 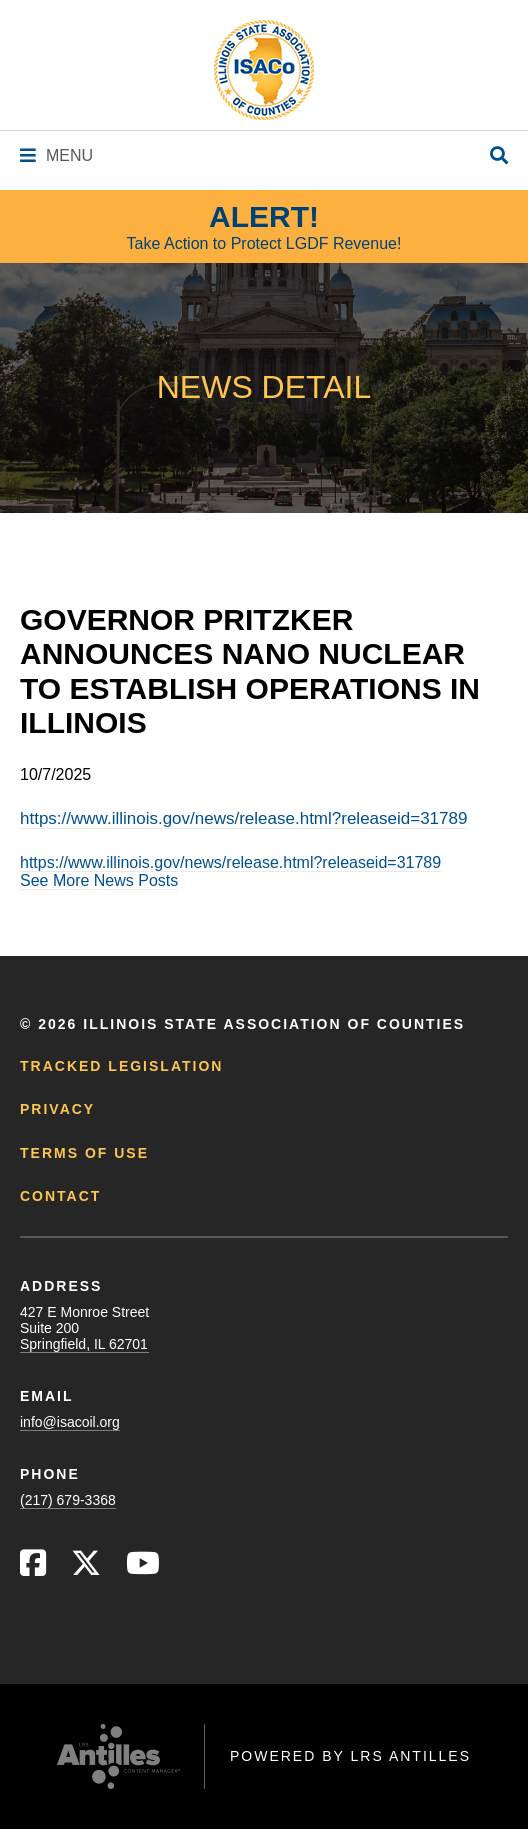 I want to click on Tracked Legislation, so click(x=121, y=1066).